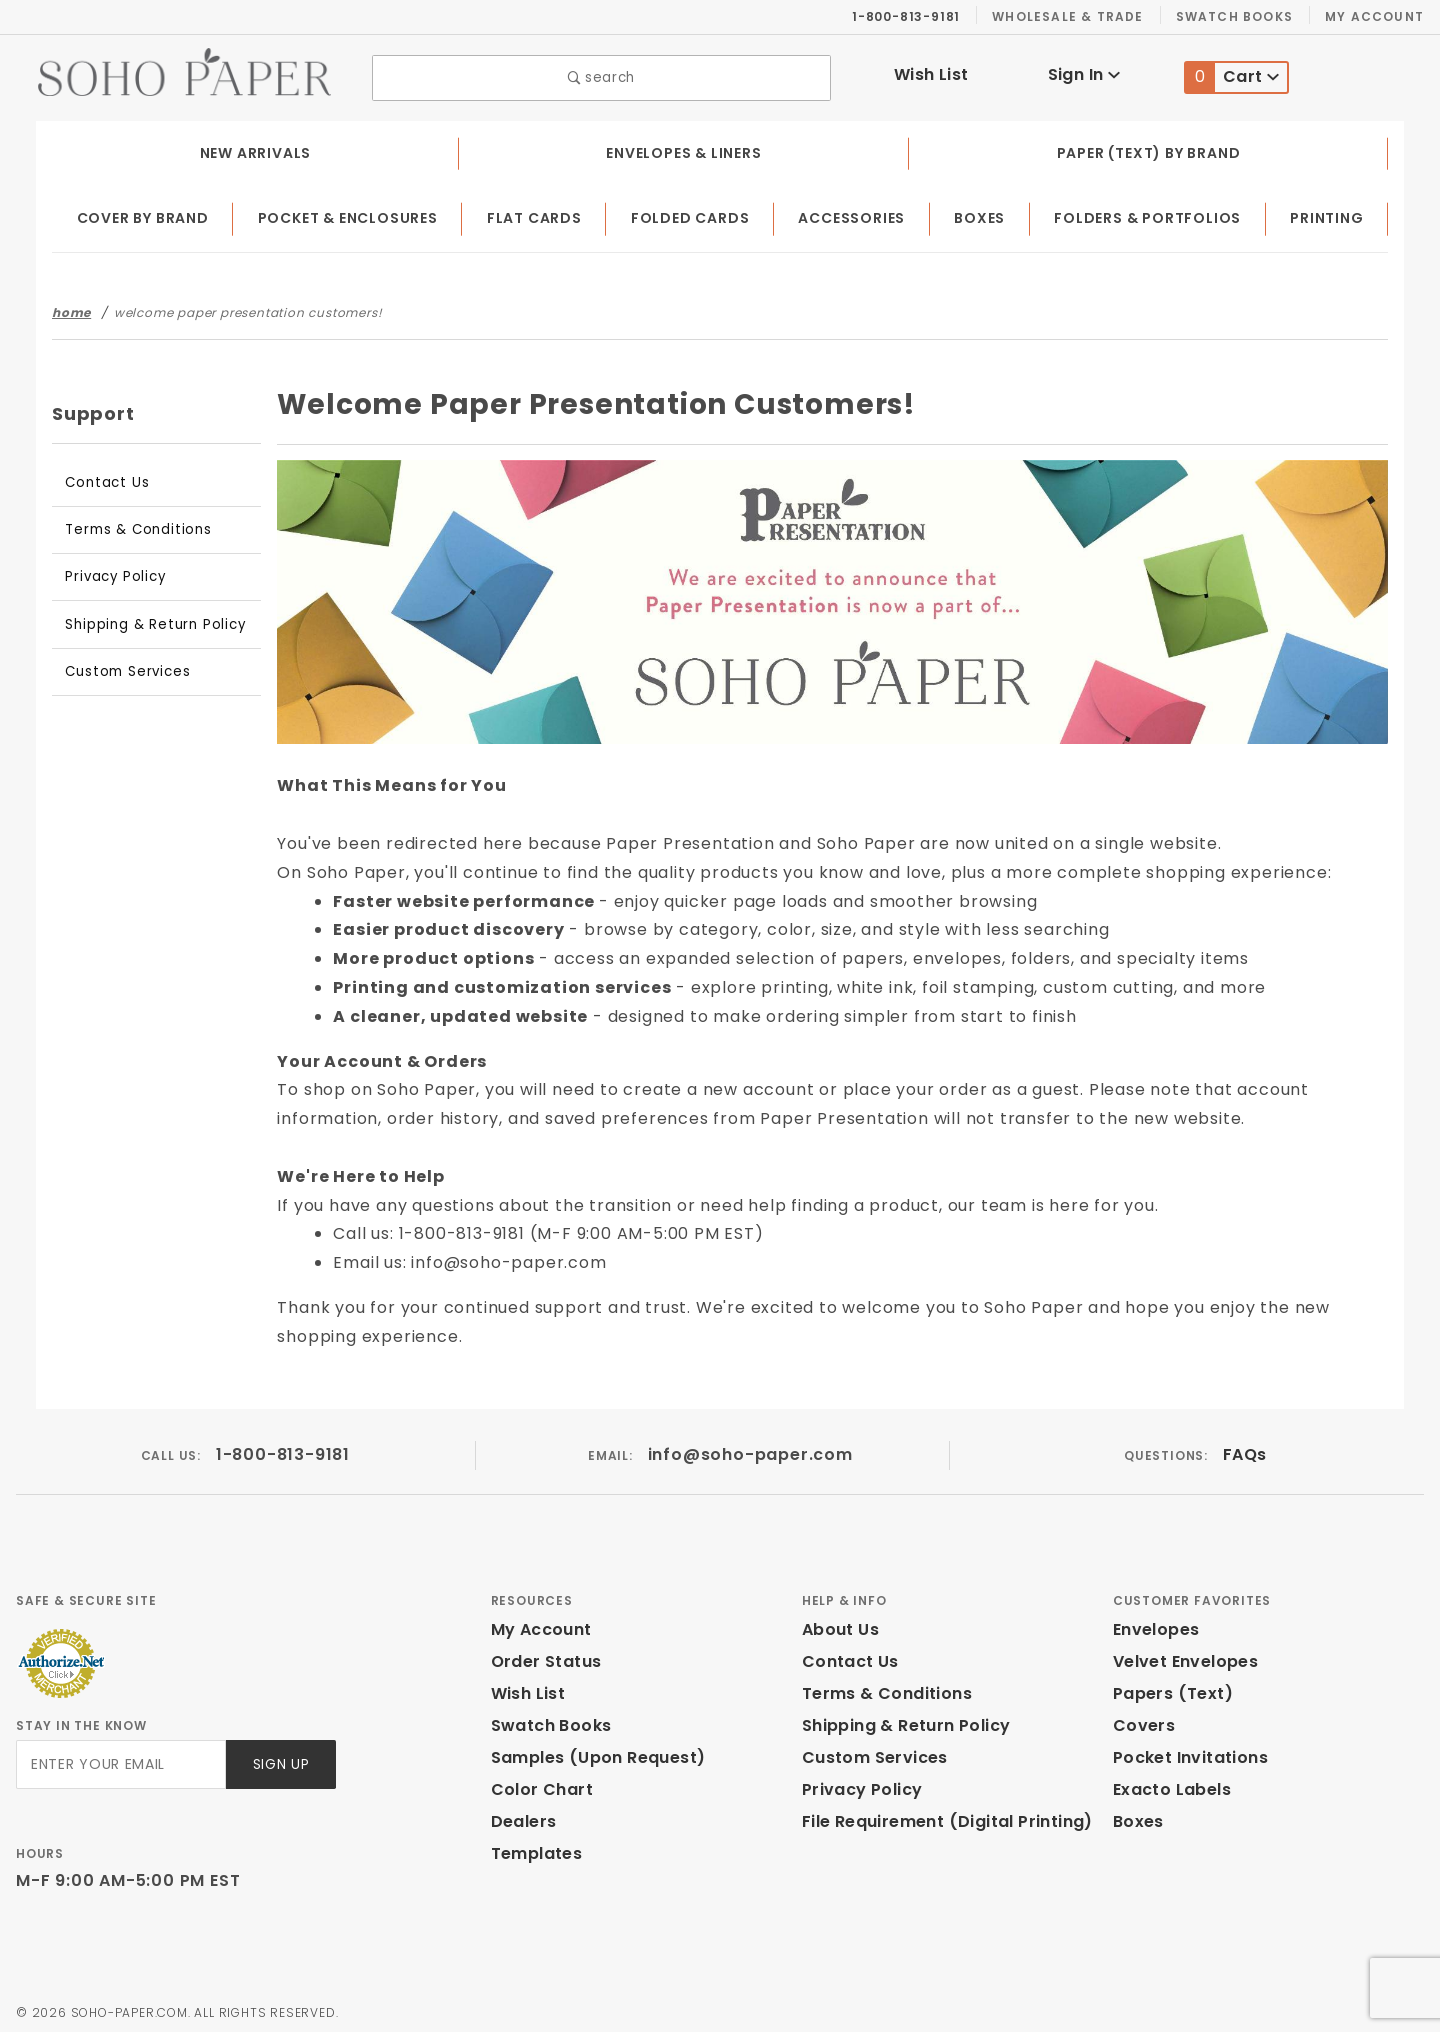 This screenshot has height=2032, width=1440. I want to click on Pocket Invitations, so click(1185, 1753).